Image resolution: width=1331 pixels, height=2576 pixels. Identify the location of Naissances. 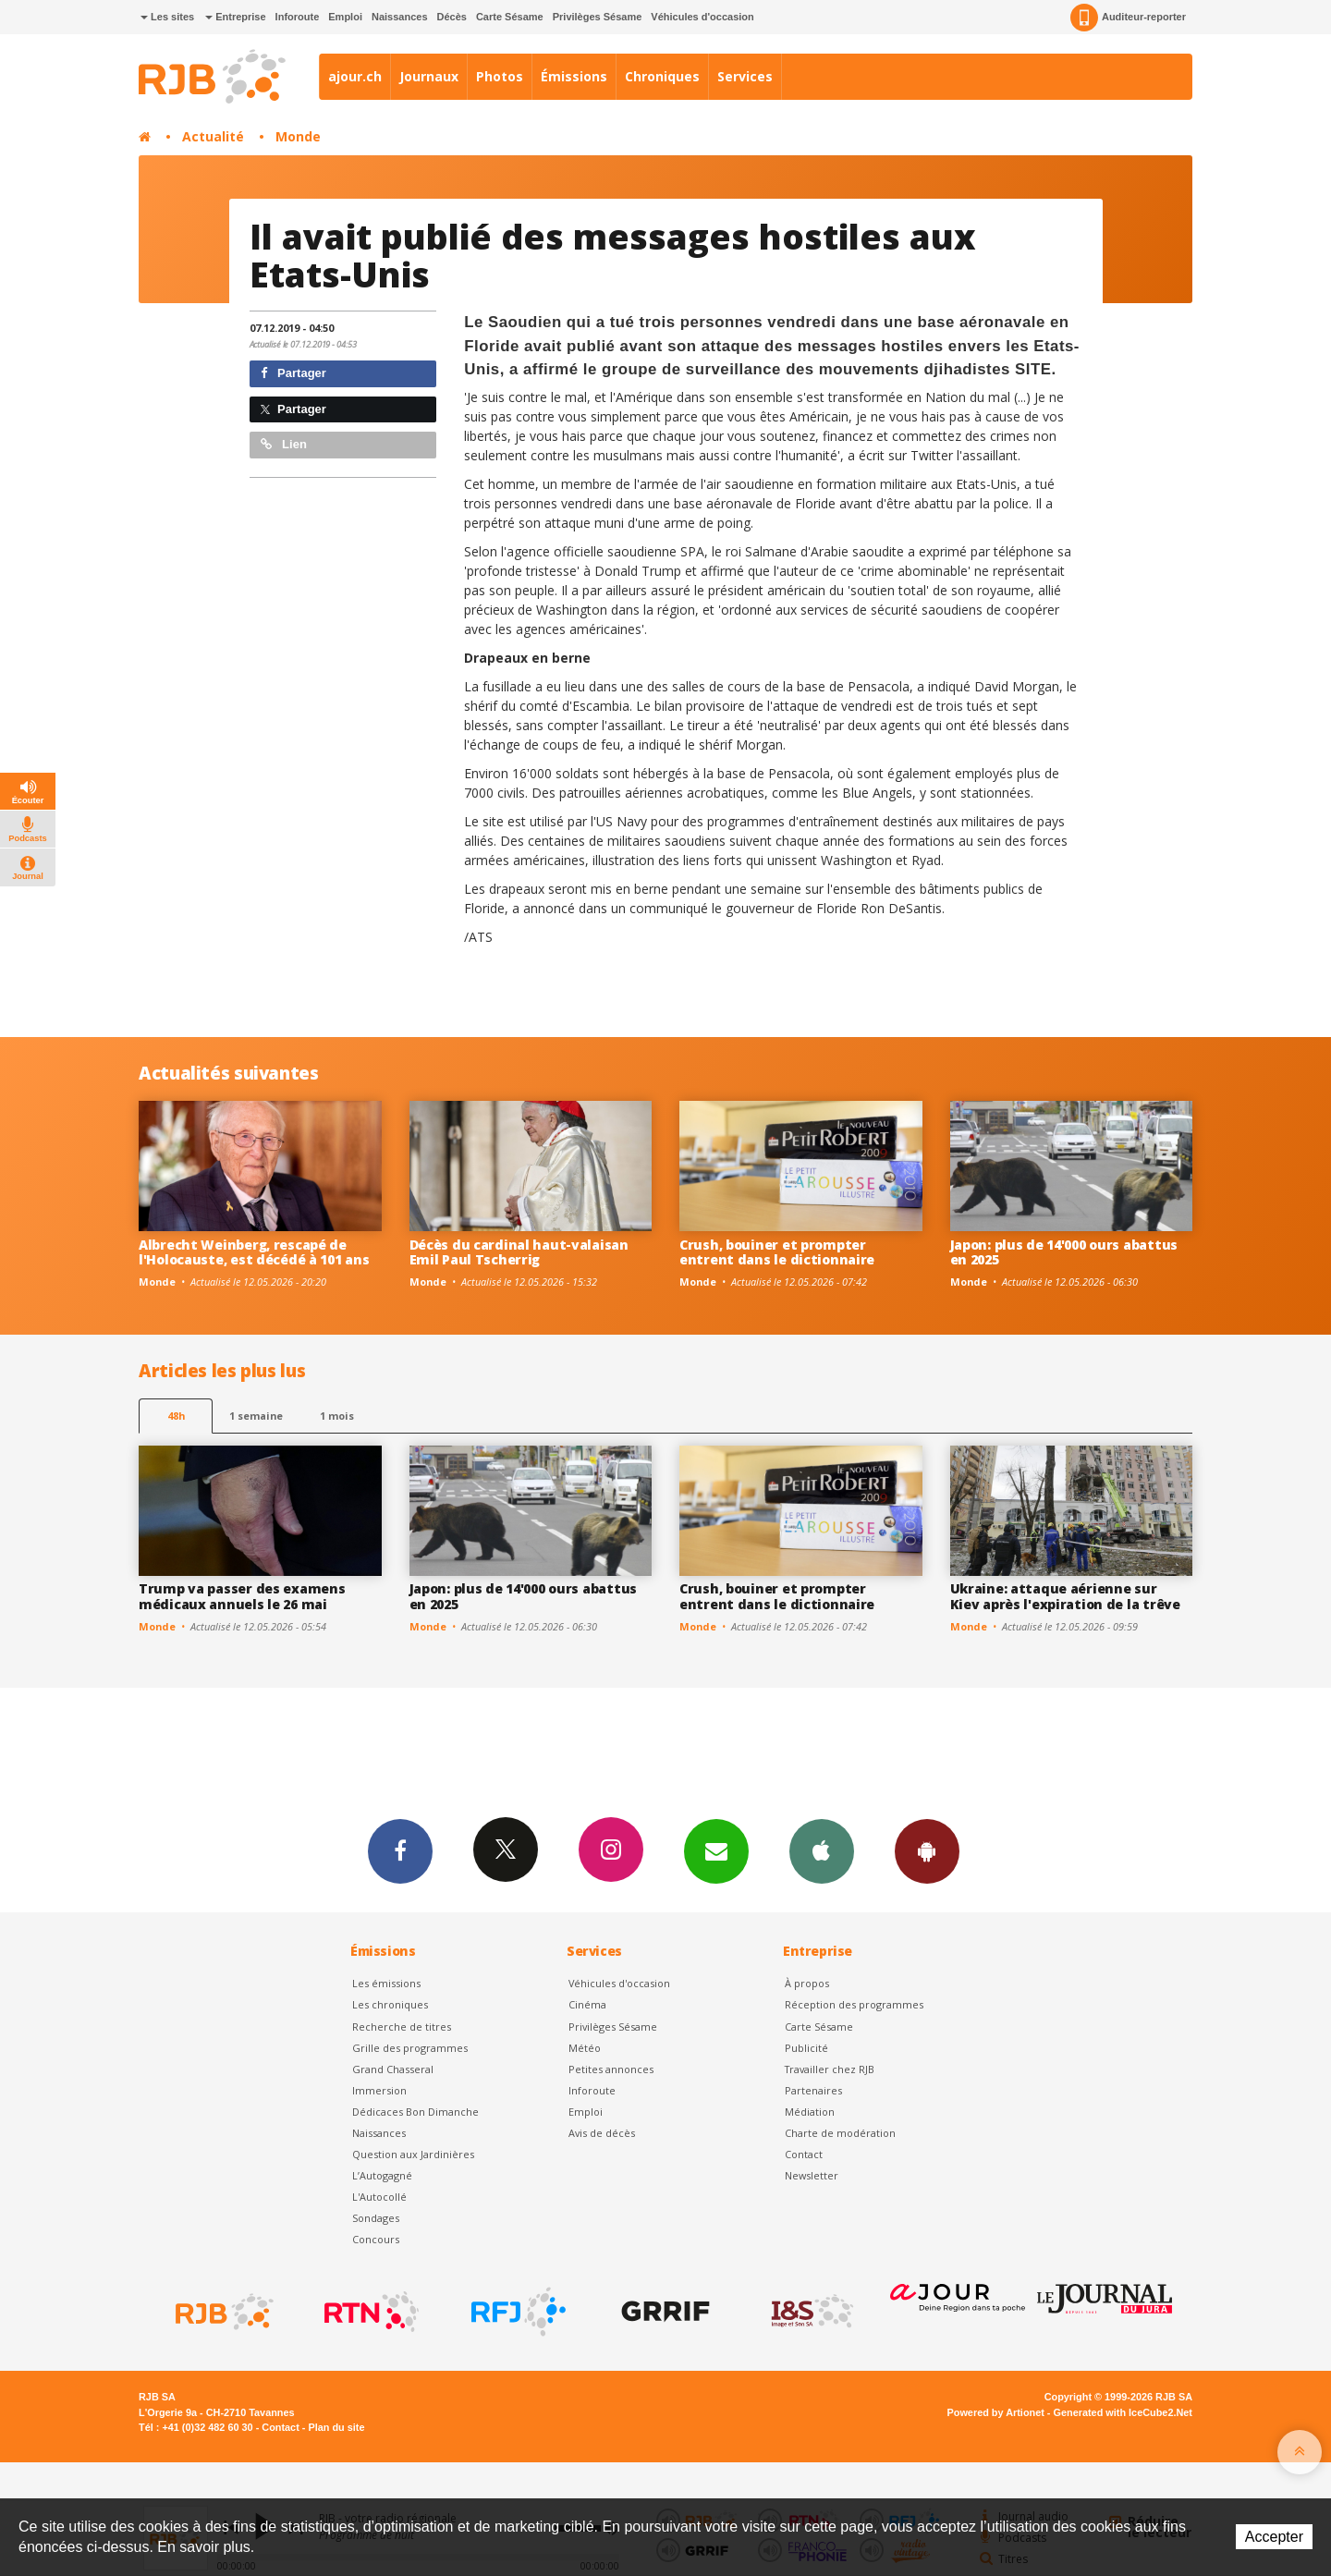
(400, 16).